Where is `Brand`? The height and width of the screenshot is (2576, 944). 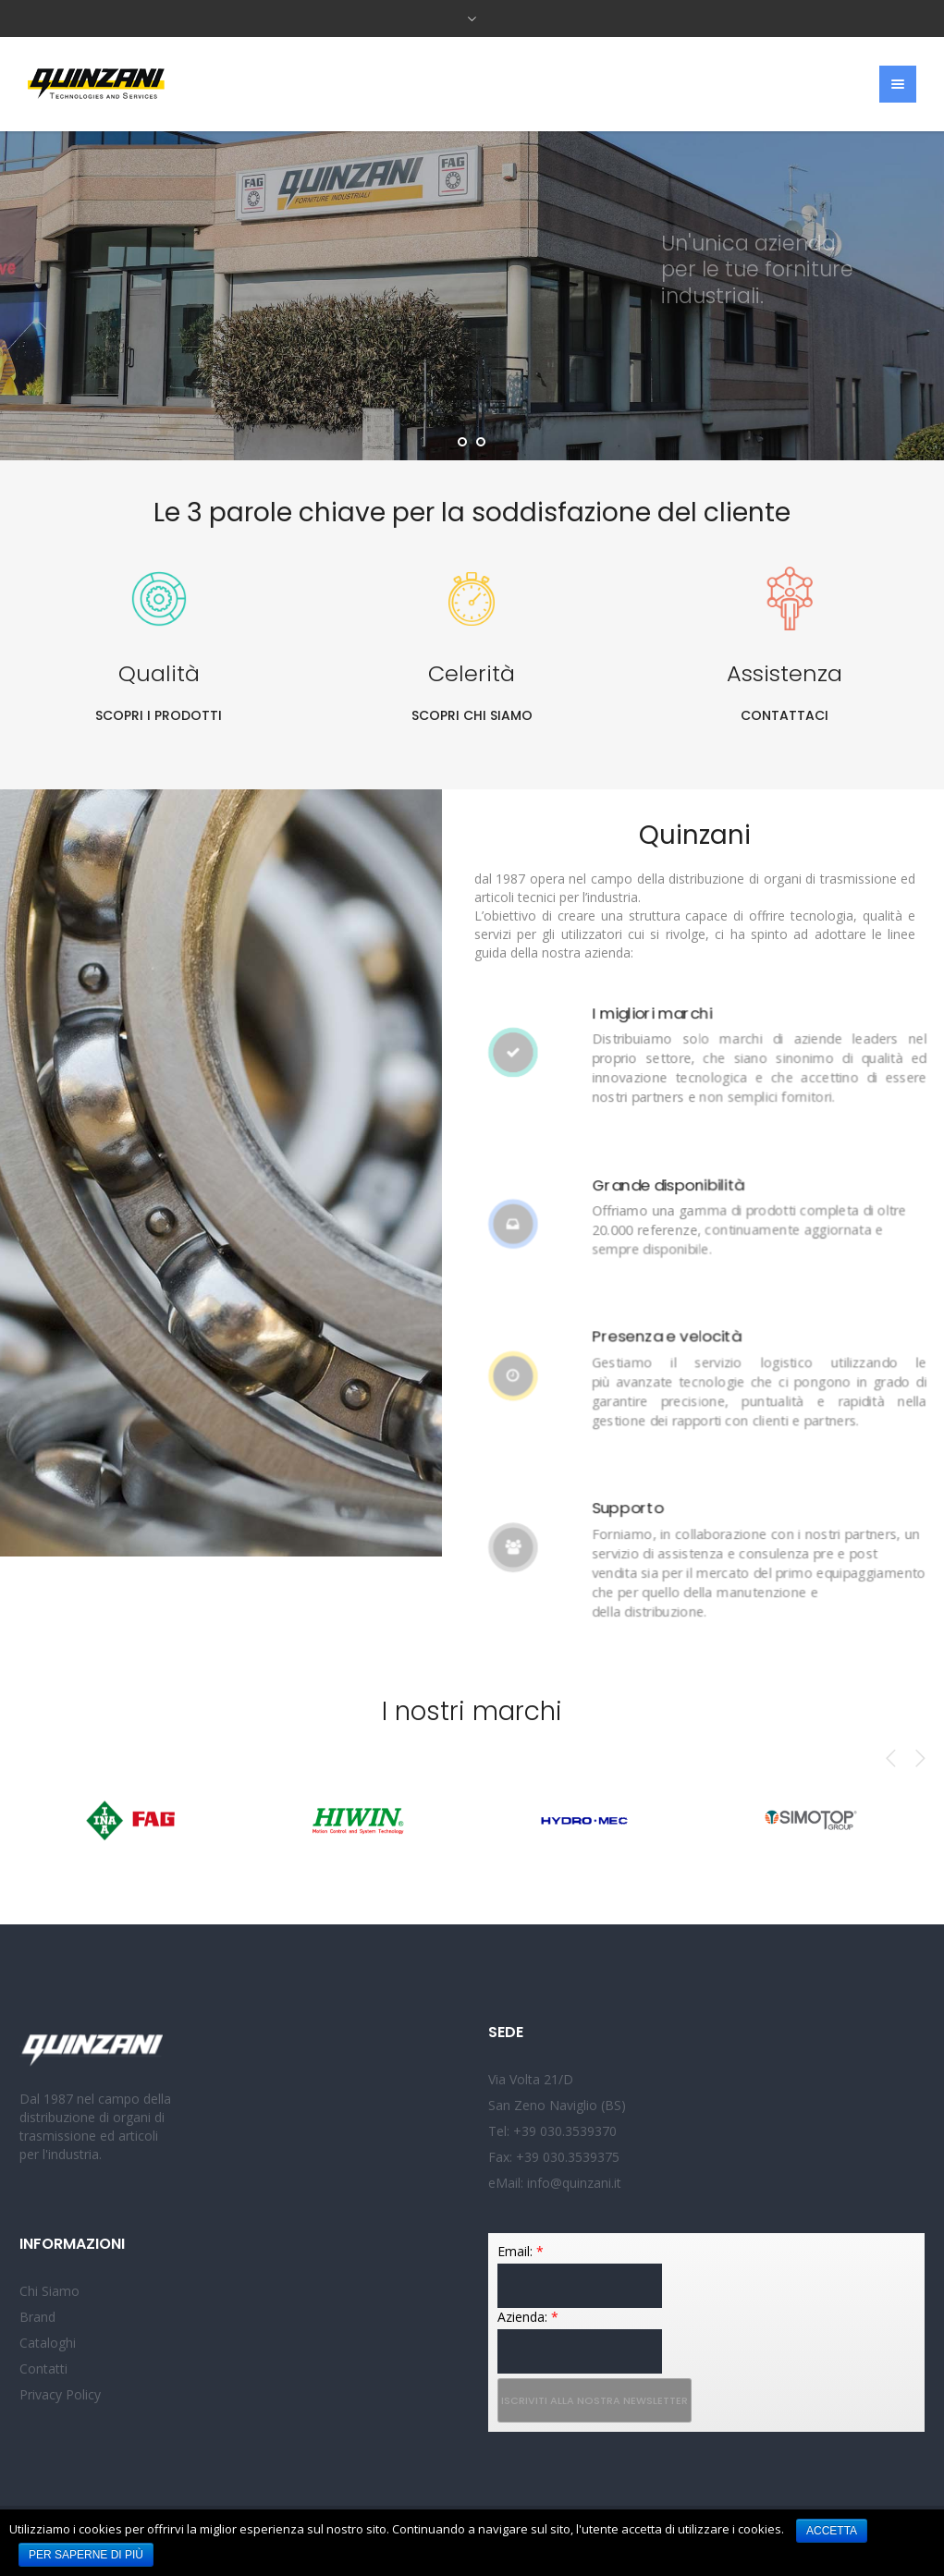 Brand is located at coordinates (37, 2317).